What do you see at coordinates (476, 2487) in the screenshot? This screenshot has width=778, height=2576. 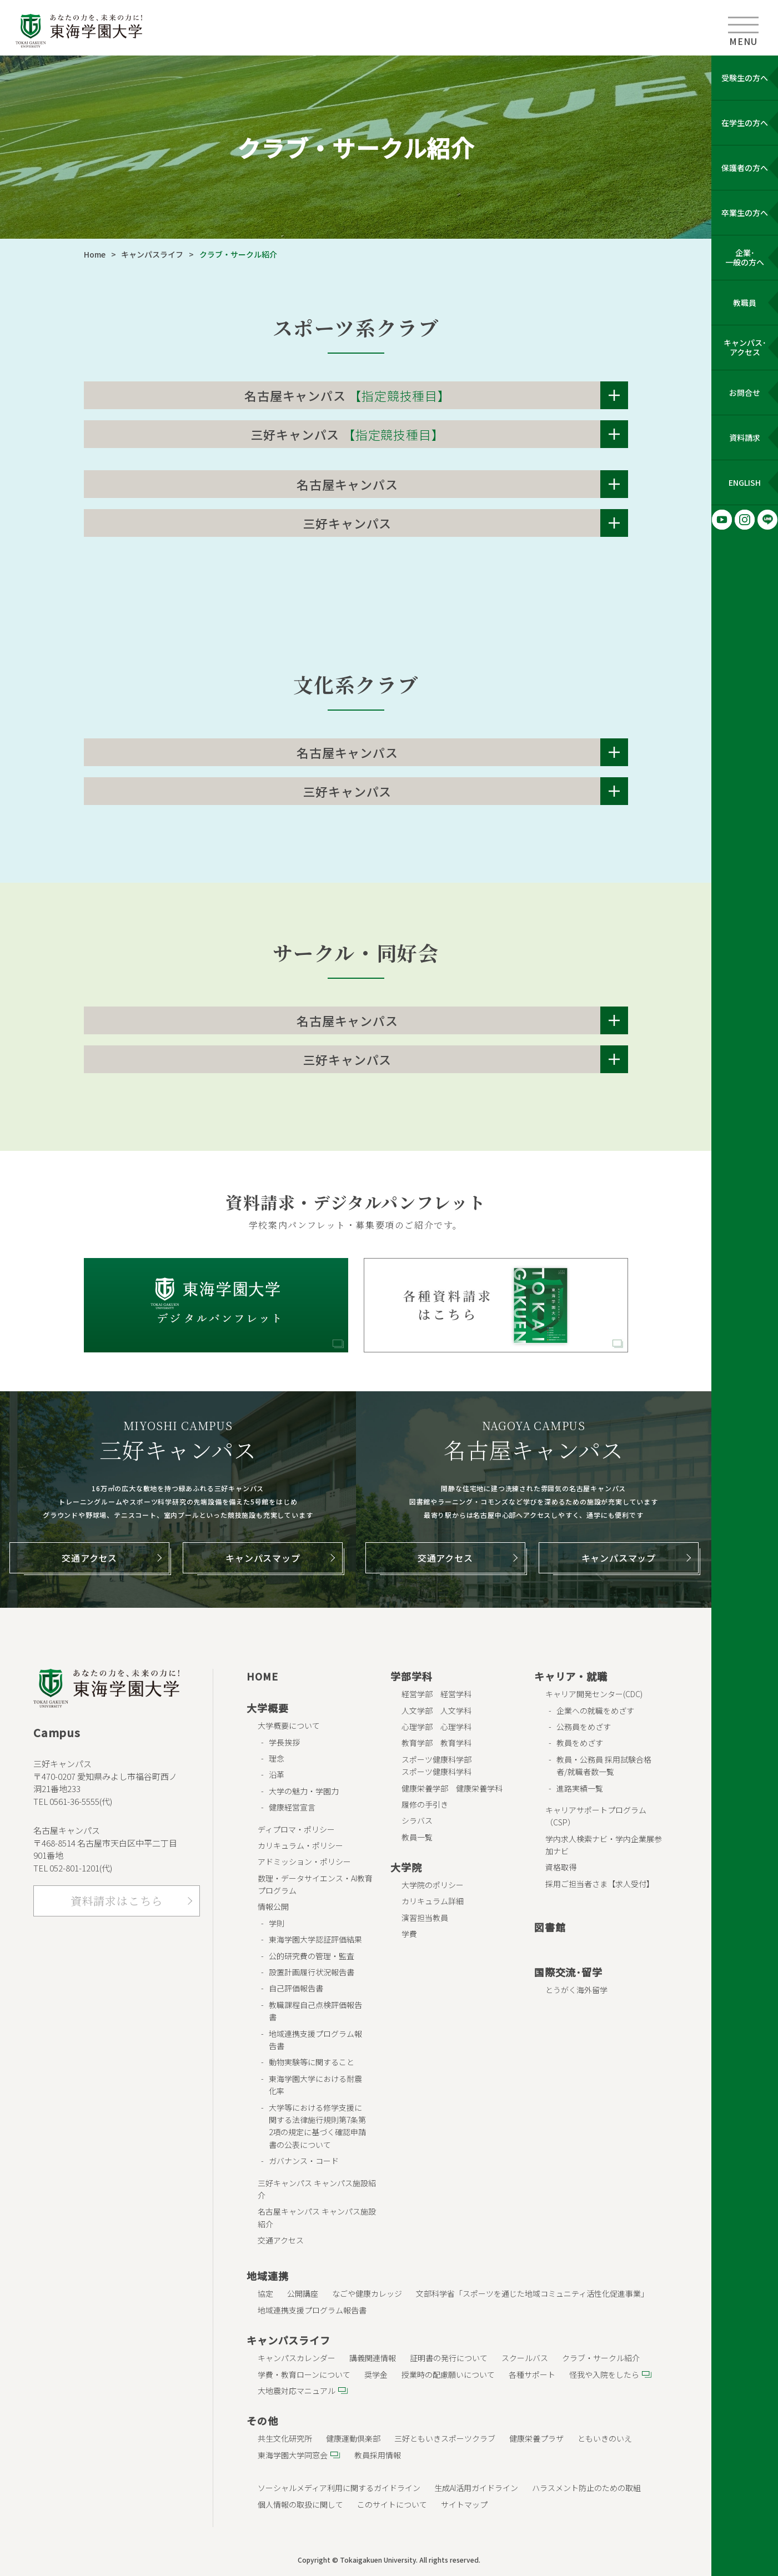 I see `生成AI活用ガイドライン` at bounding box center [476, 2487].